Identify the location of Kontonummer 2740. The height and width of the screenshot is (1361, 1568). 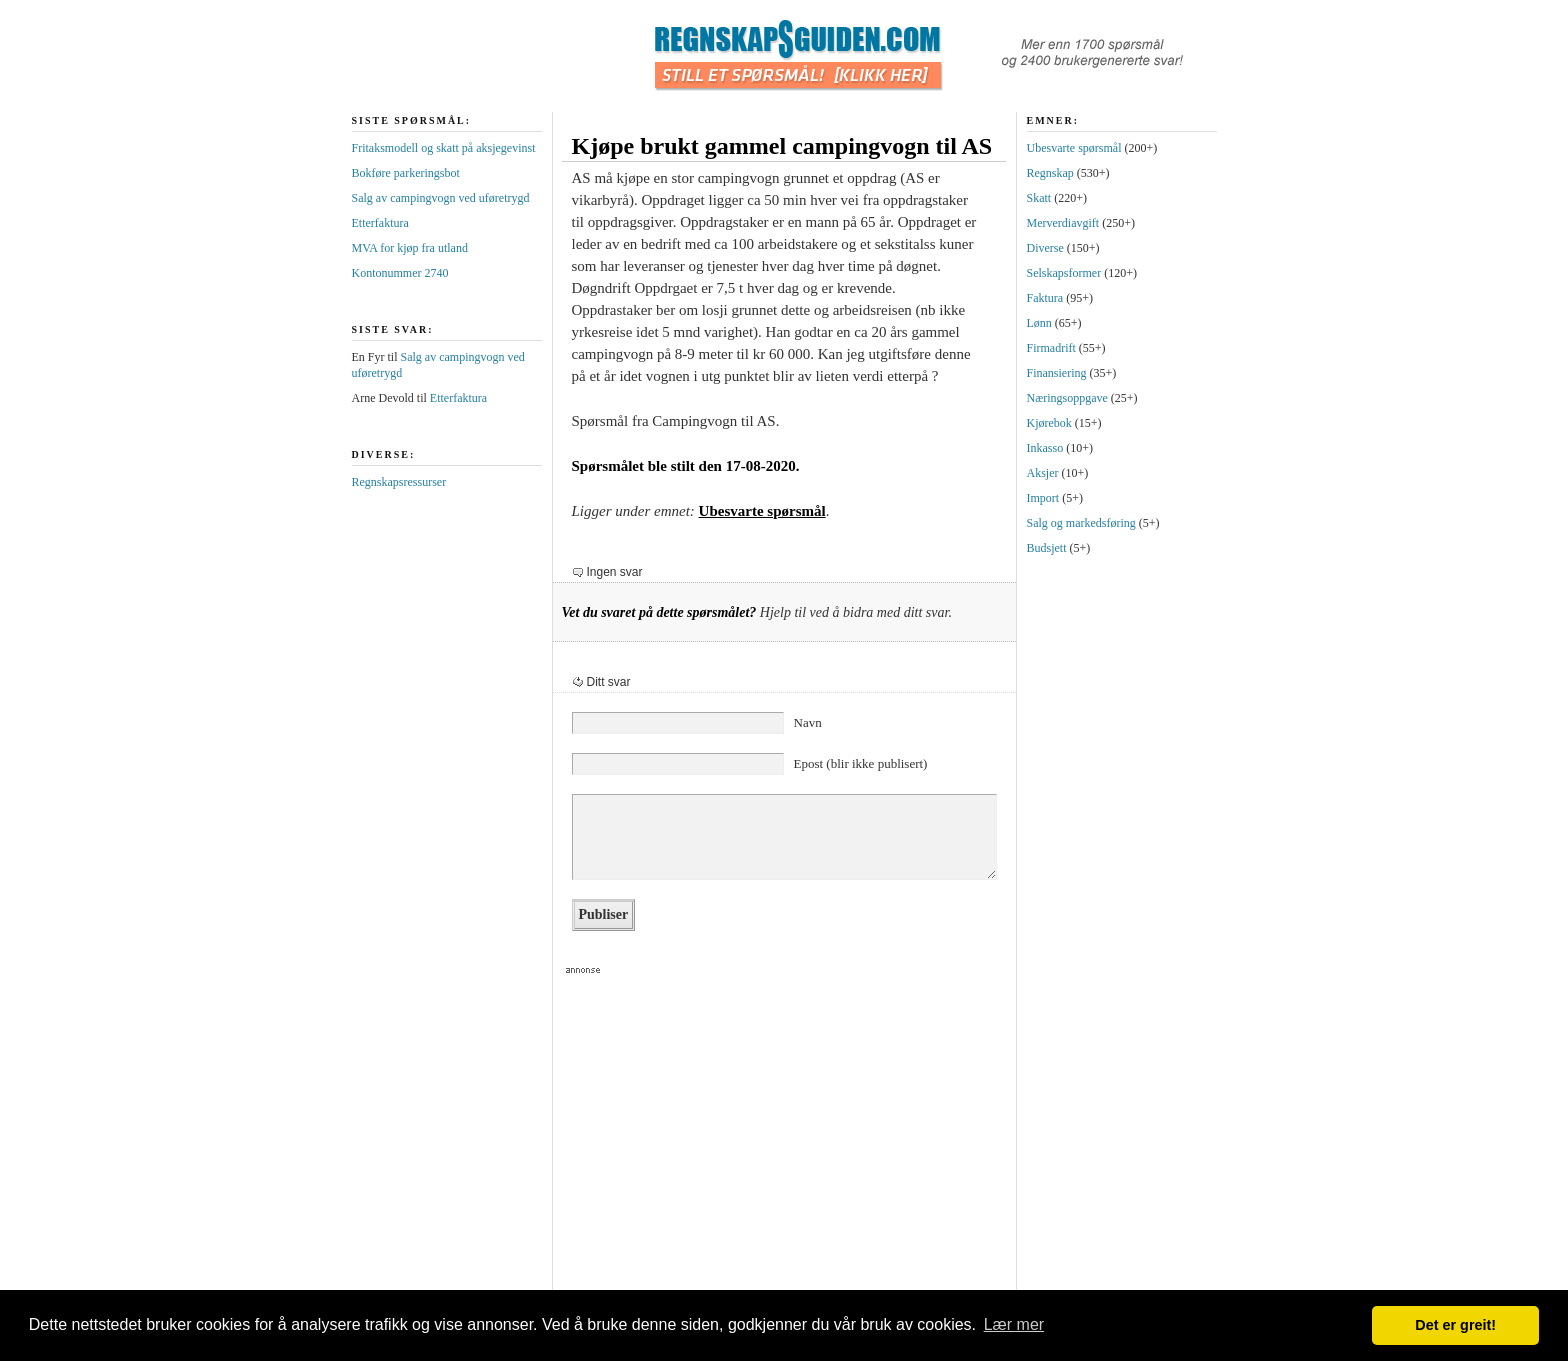
(400, 273).